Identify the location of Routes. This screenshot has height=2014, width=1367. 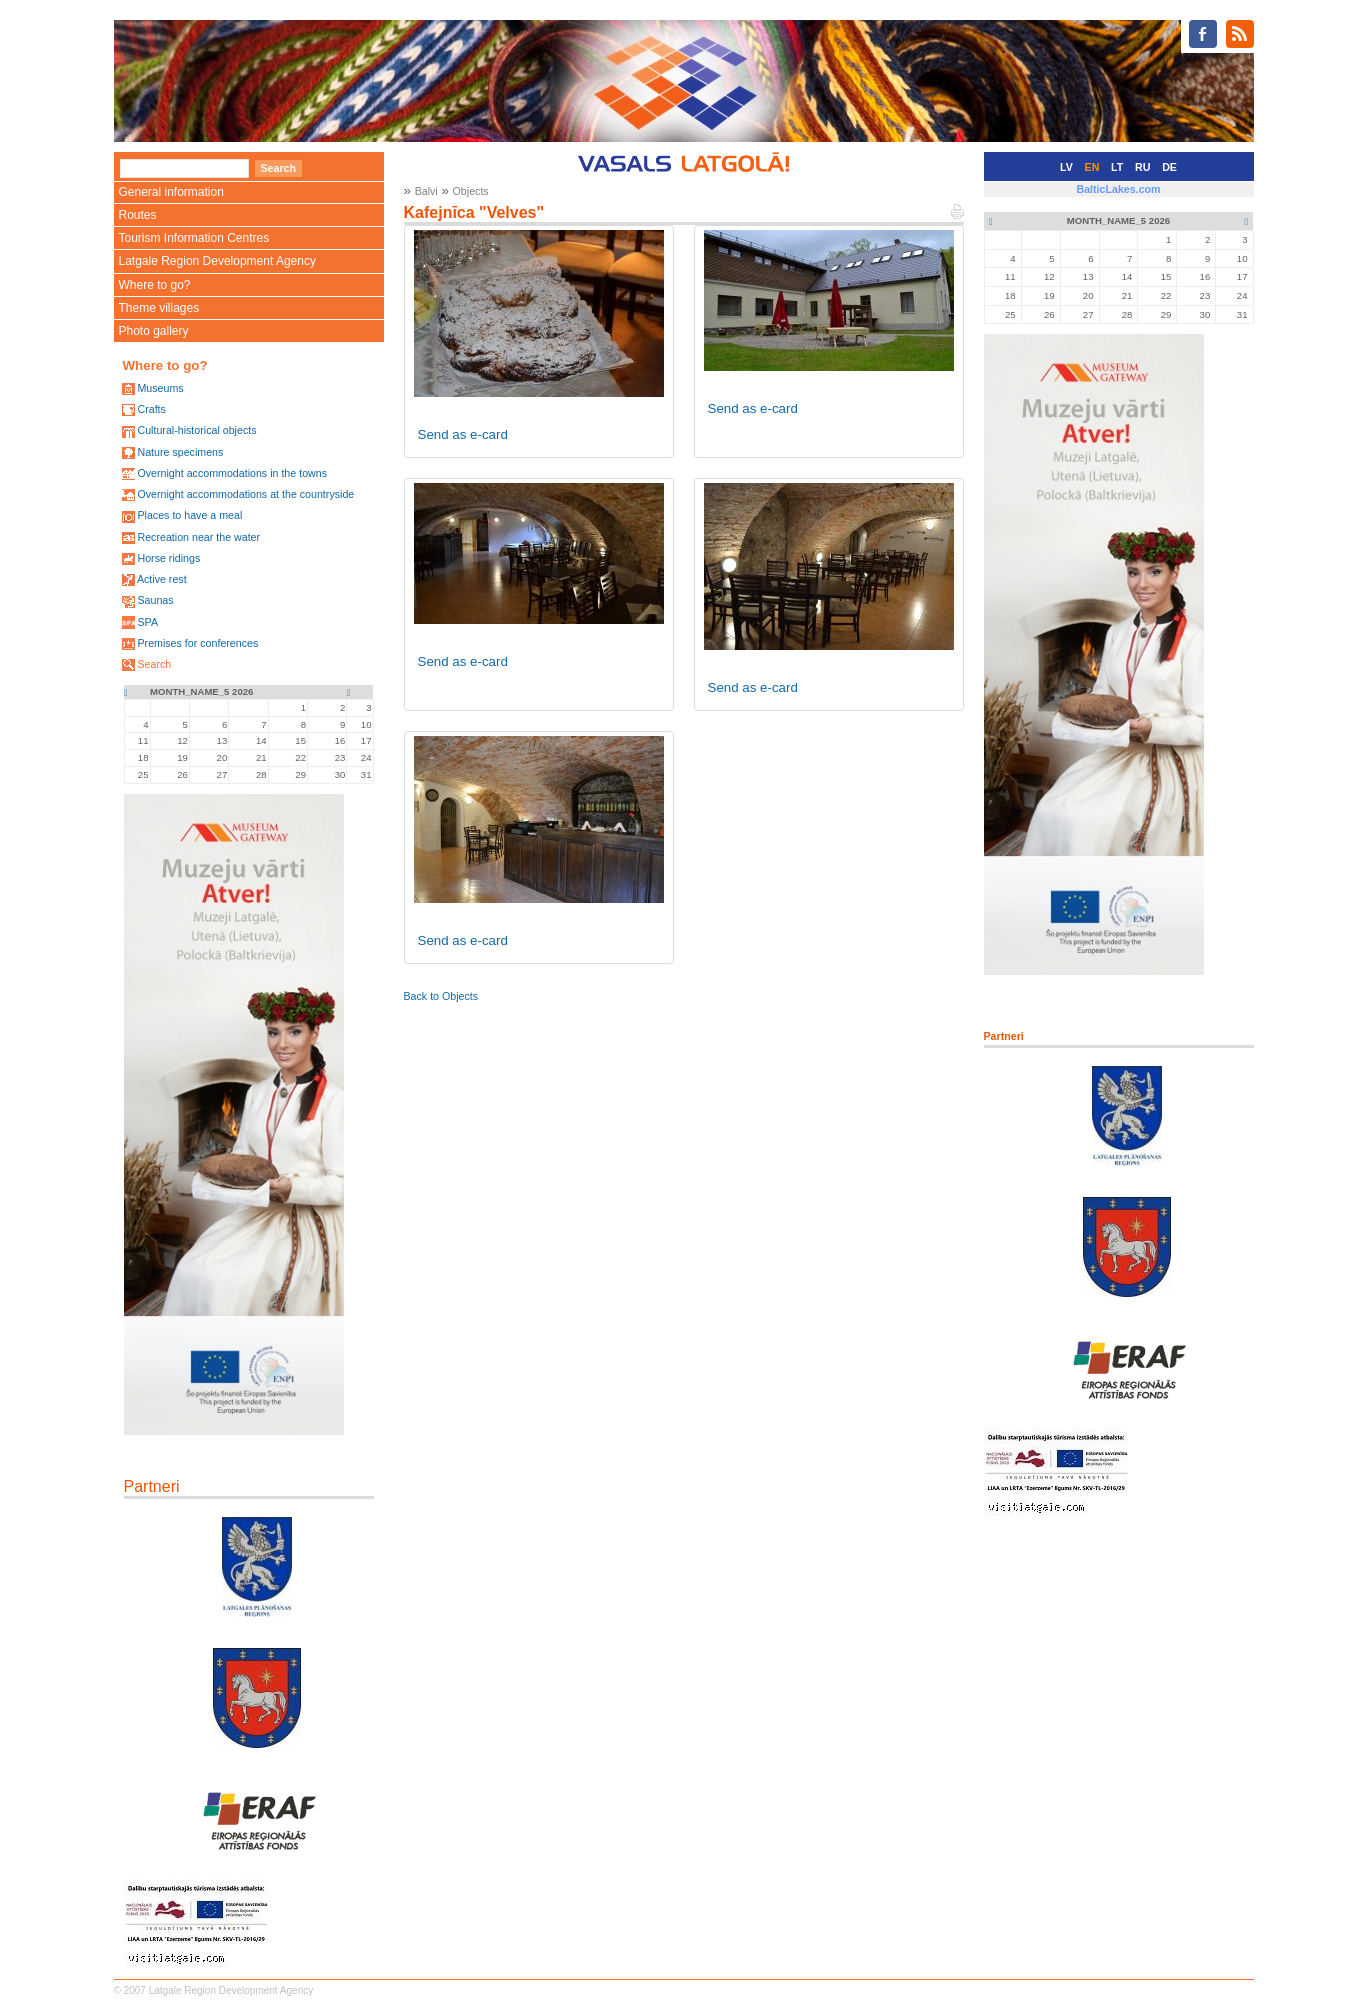
(138, 215).